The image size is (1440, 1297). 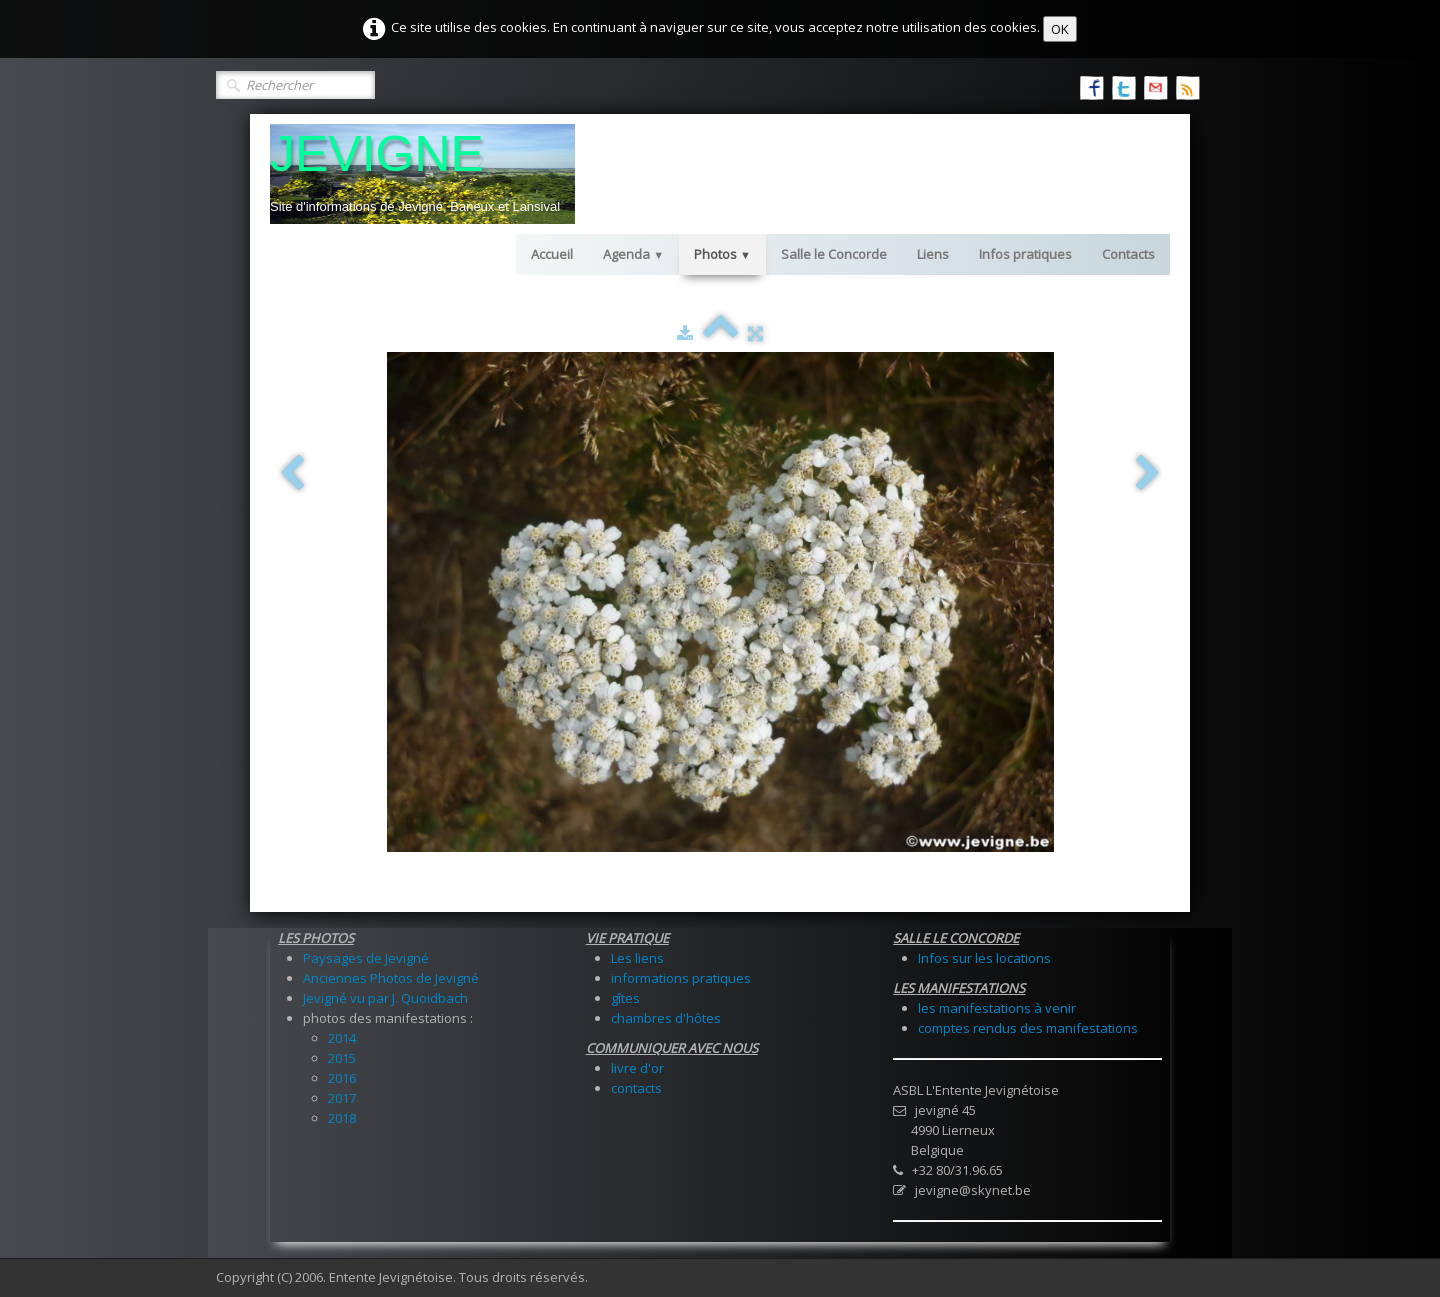 I want to click on gîtes, so click(x=625, y=998).